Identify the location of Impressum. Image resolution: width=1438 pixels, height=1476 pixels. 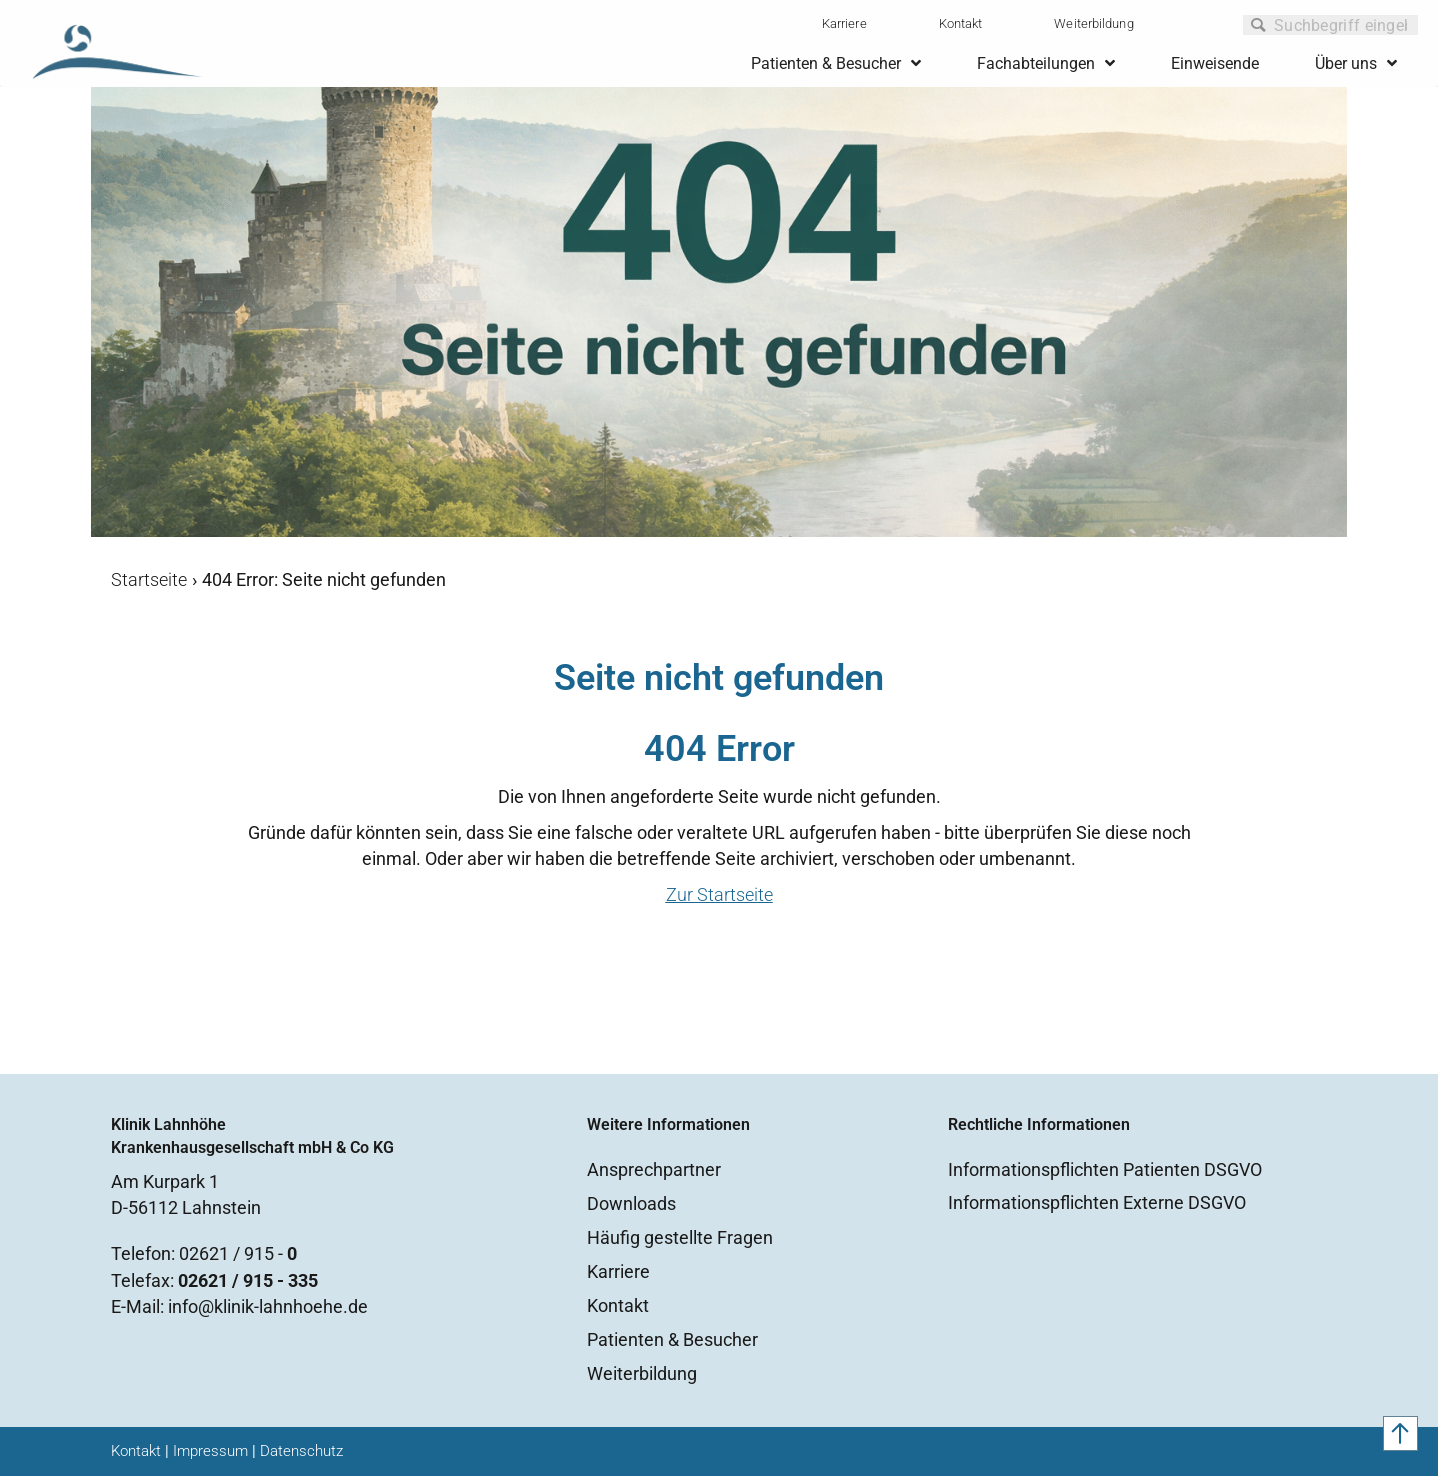
(210, 1451).